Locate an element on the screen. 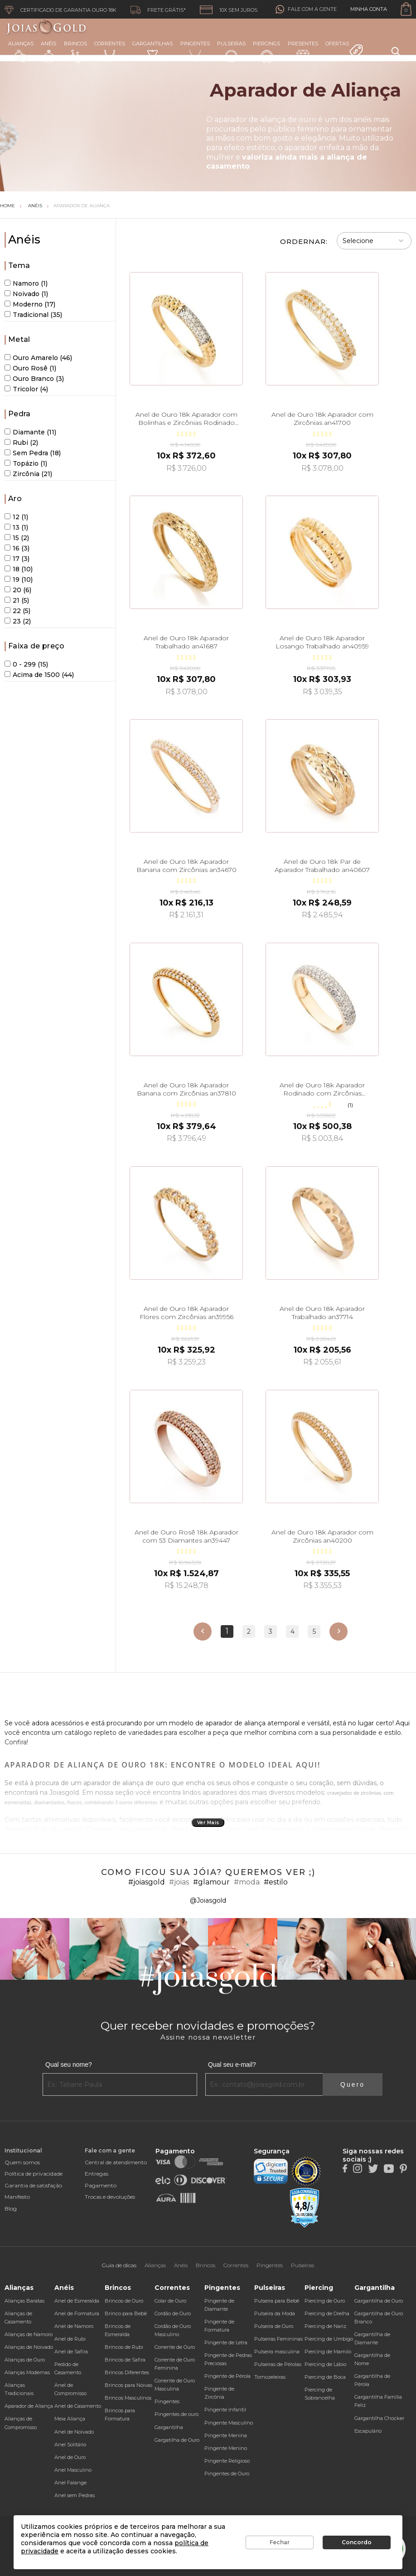  Brincos de Ouro is located at coordinates (124, 2301).